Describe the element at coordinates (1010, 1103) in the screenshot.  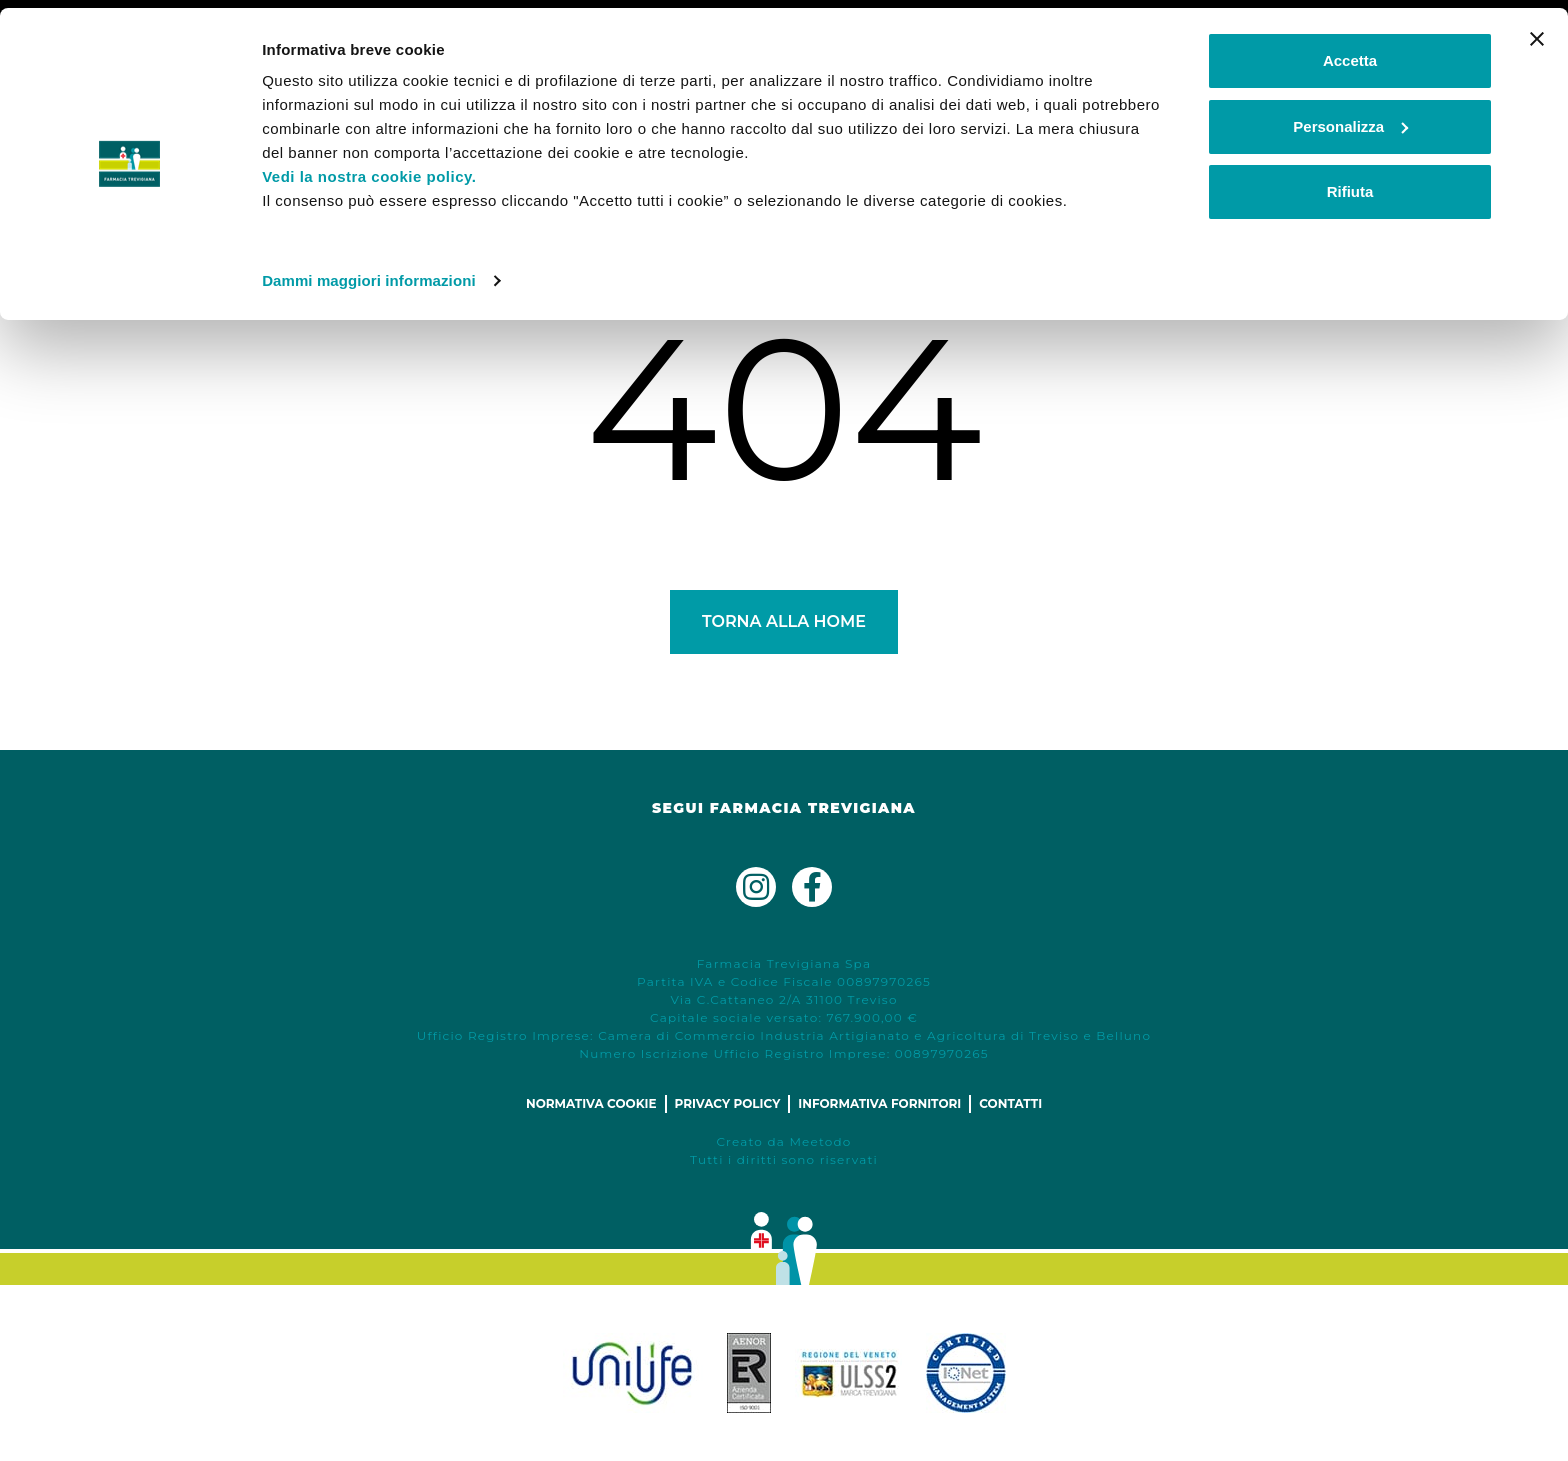
I see `Contatti` at that location.